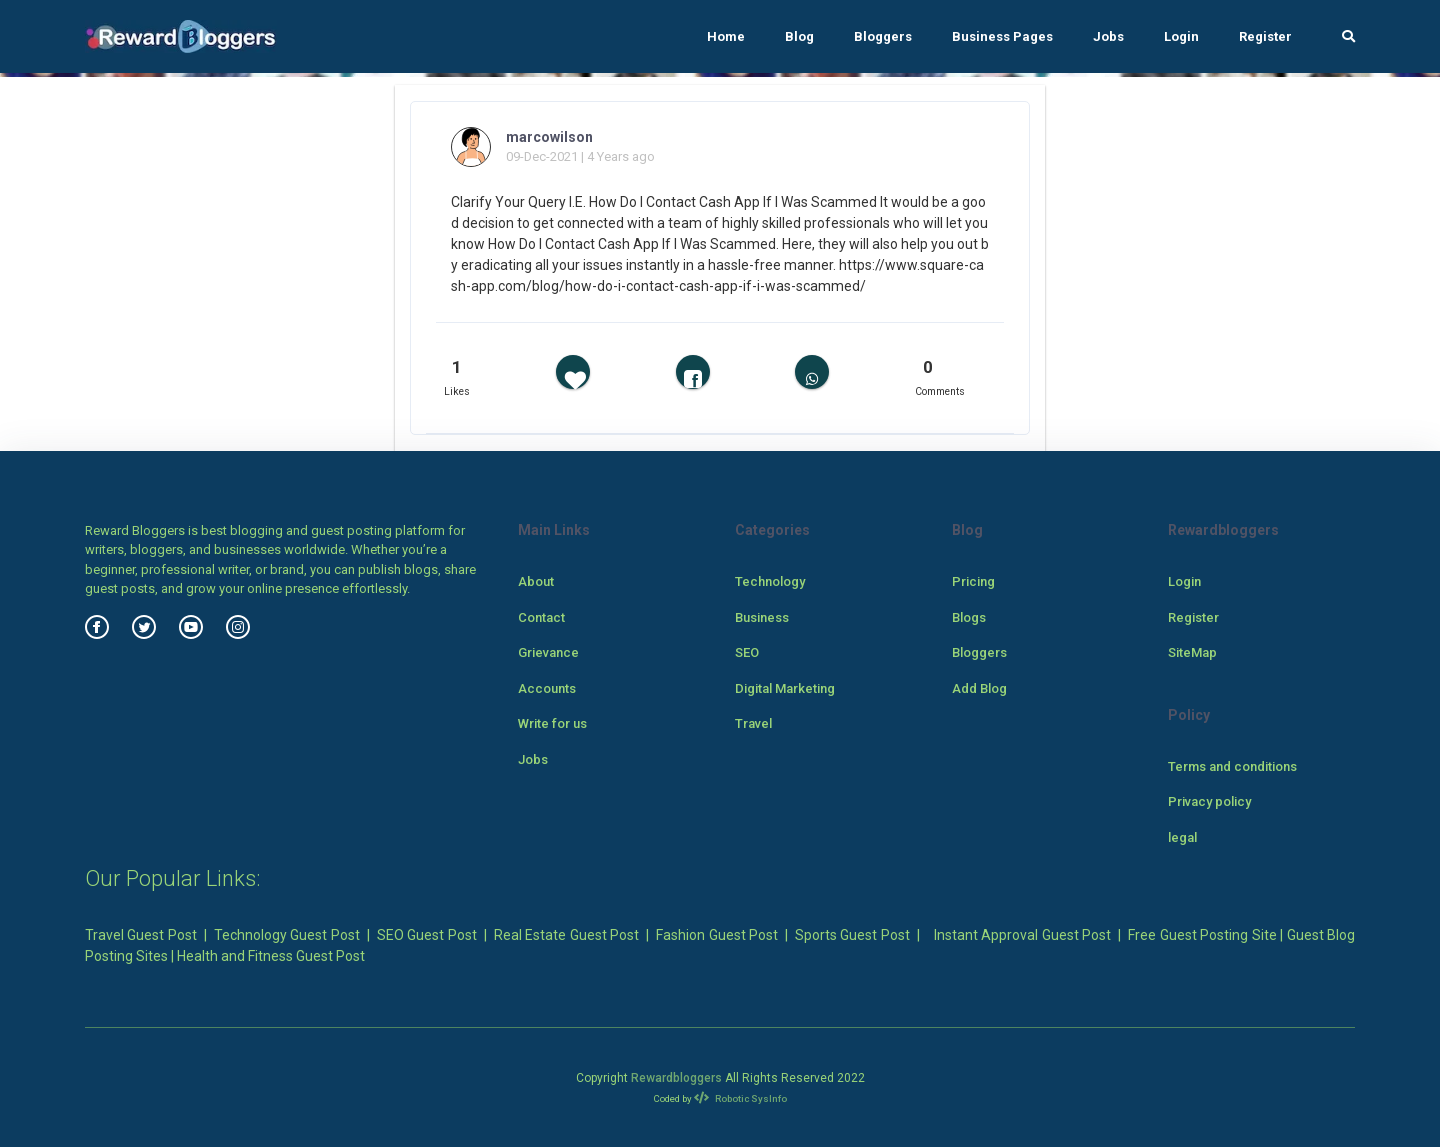 The height and width of the screenshot is (1147, 1440). Describe the element at coordinates (1002, 36) in the screenshot. I see `Business Pages` at that location.